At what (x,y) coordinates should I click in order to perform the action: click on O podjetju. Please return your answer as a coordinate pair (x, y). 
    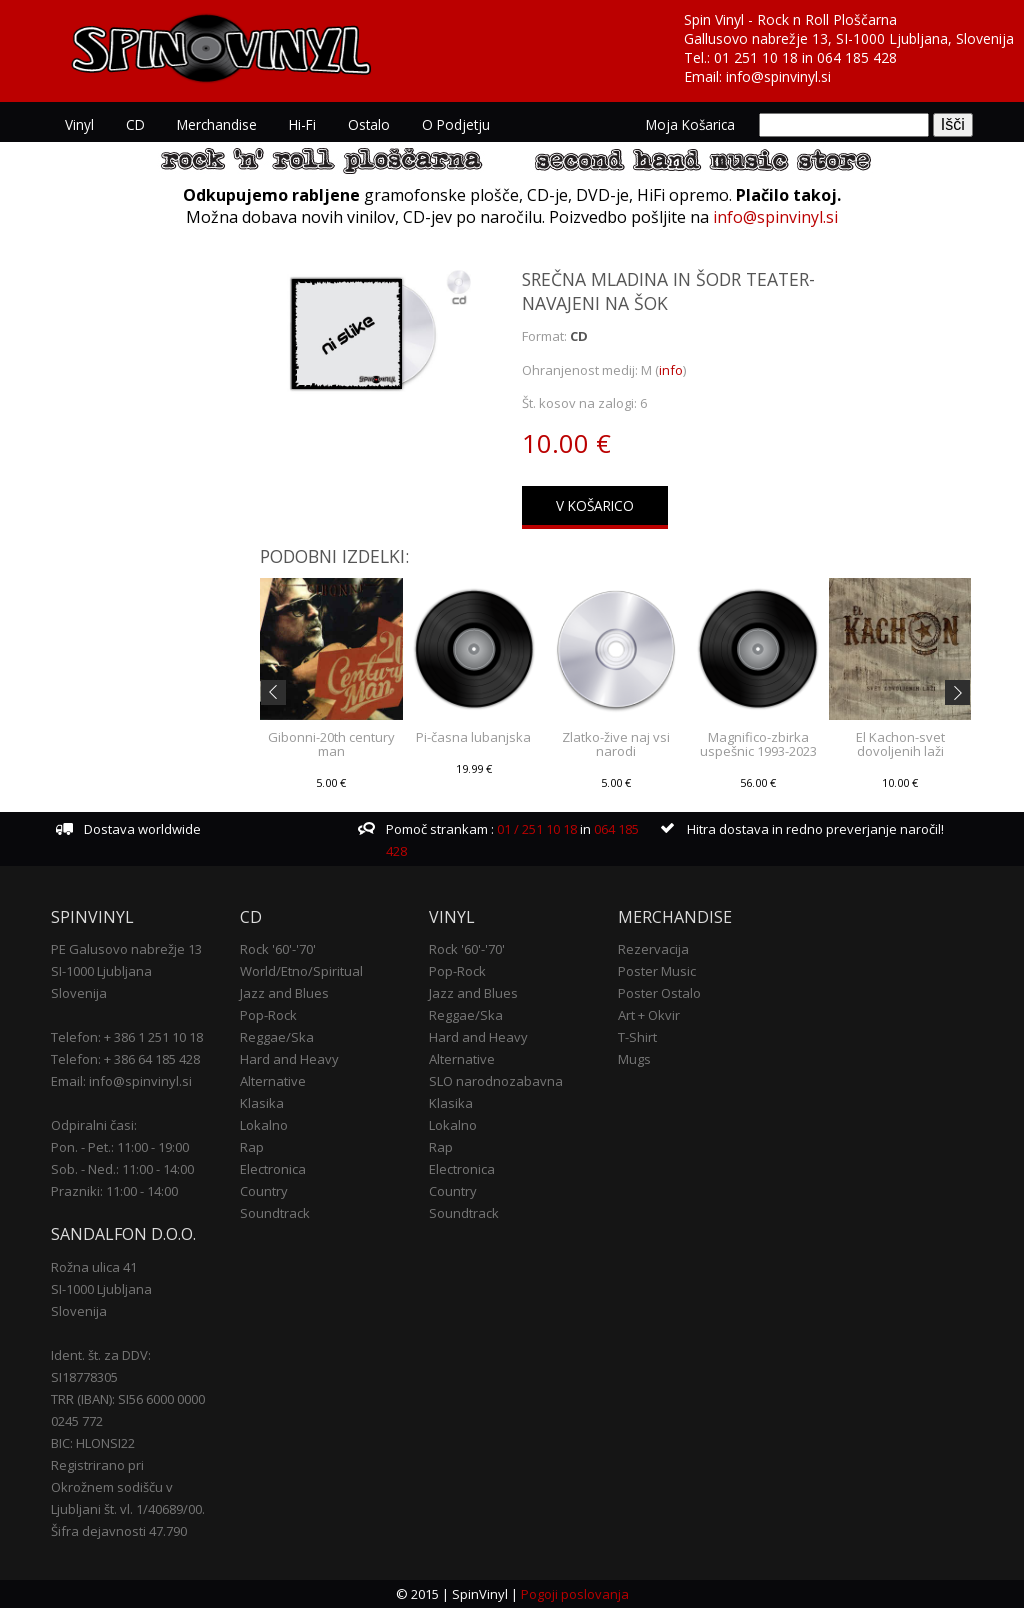
    Looking at the image, I should click on (456, 124).